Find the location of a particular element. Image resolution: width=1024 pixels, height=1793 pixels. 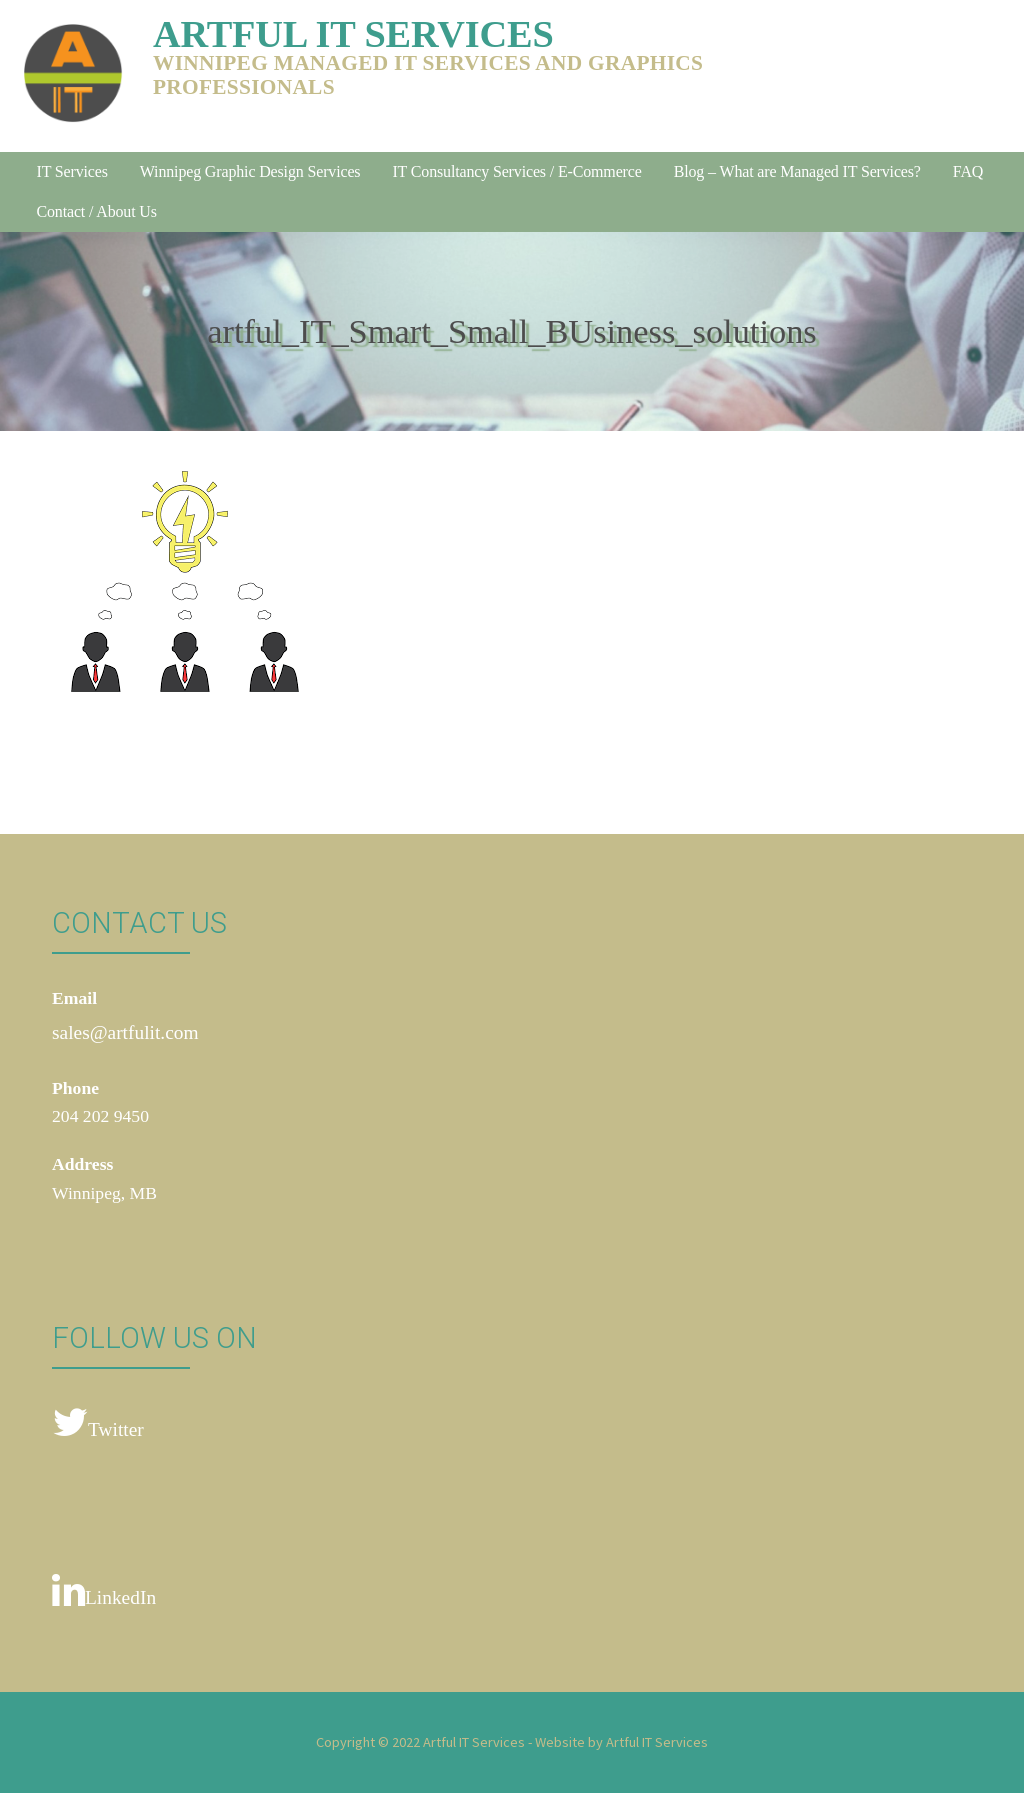

Twitter is located at coordinates (98, 1423).